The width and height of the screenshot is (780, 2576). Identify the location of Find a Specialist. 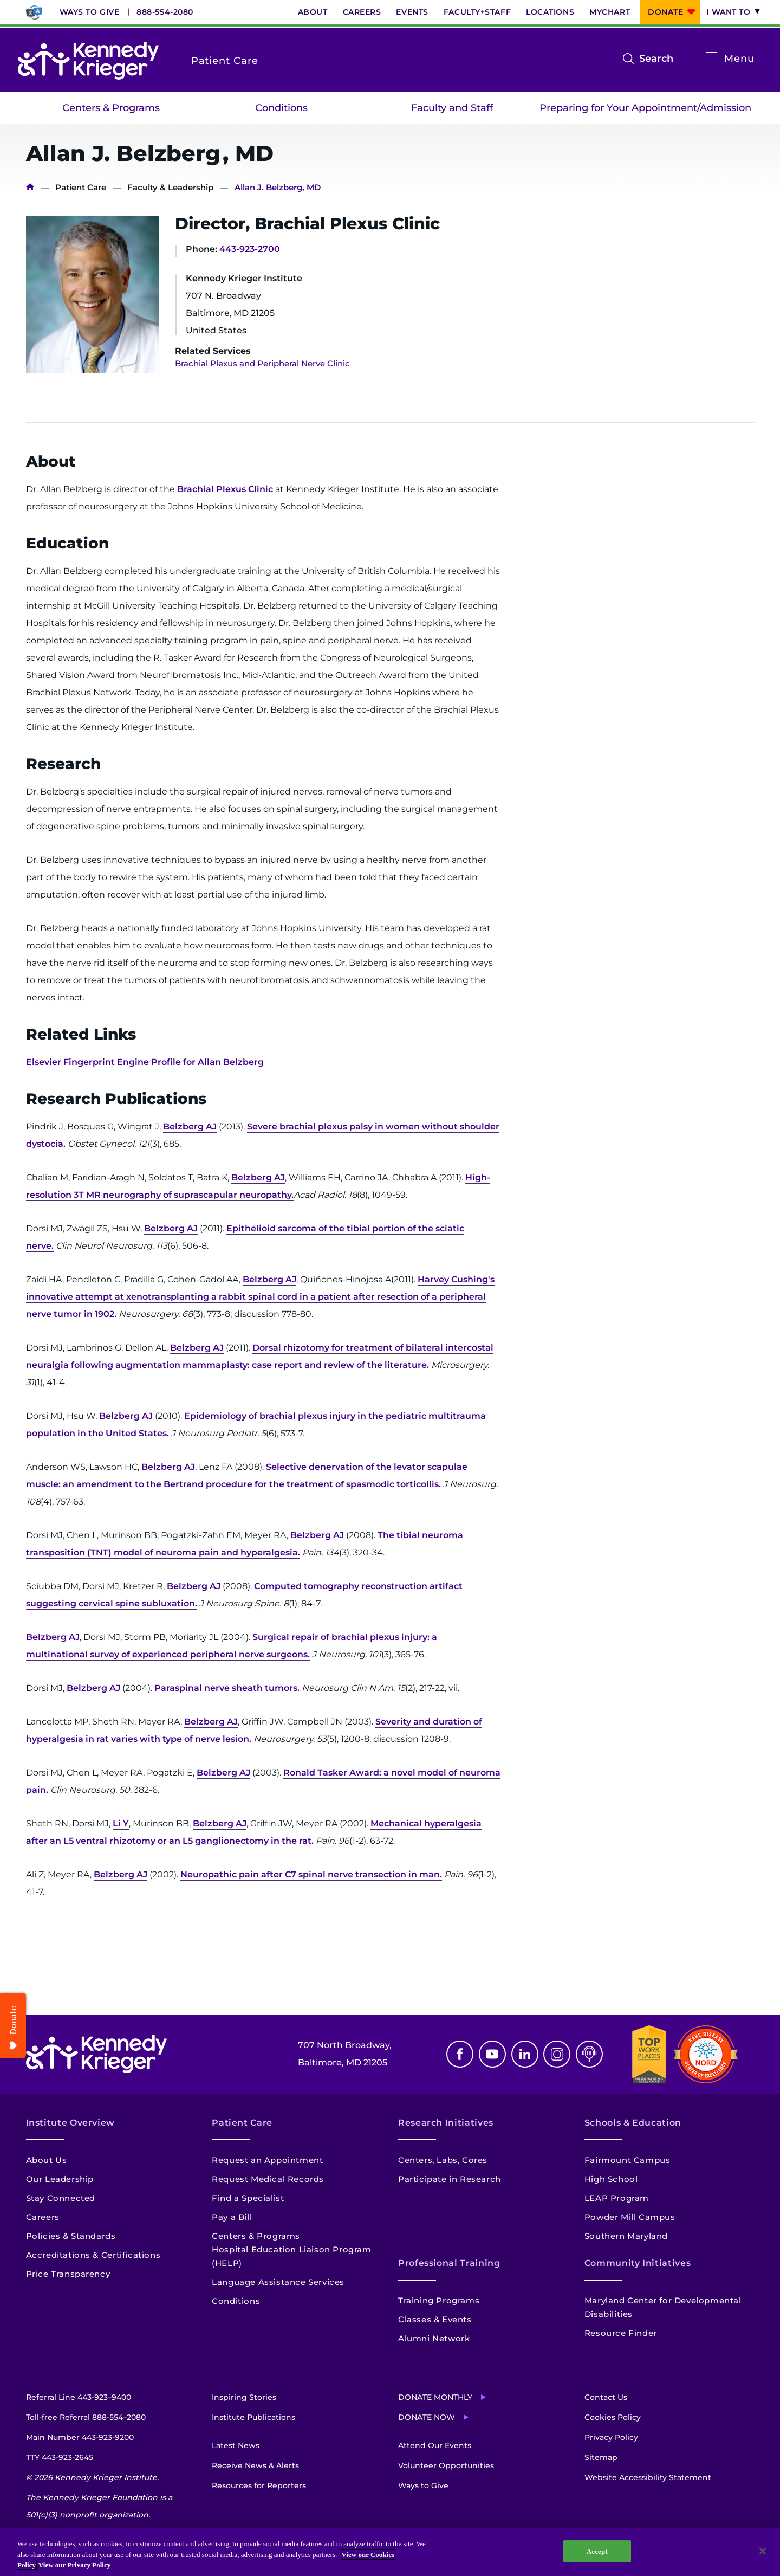
(248, 2198).